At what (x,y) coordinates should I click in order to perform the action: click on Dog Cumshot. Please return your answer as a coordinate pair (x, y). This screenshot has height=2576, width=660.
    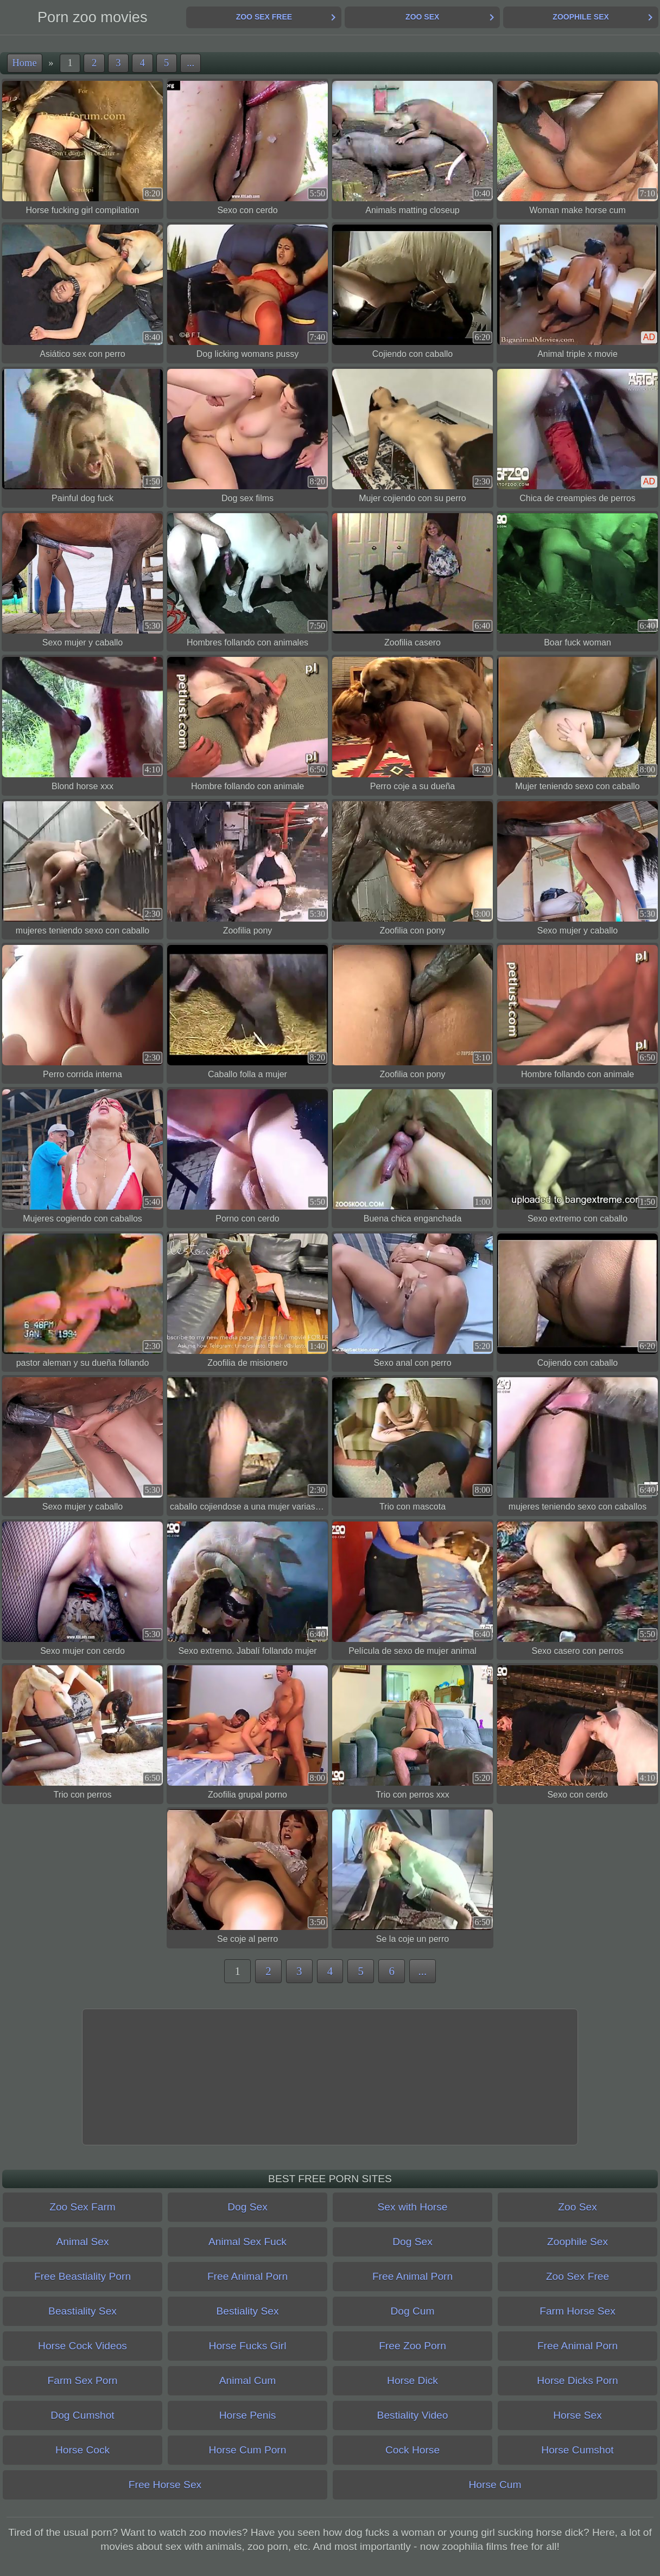
    Looking at the image, I should click on (82, 2415).